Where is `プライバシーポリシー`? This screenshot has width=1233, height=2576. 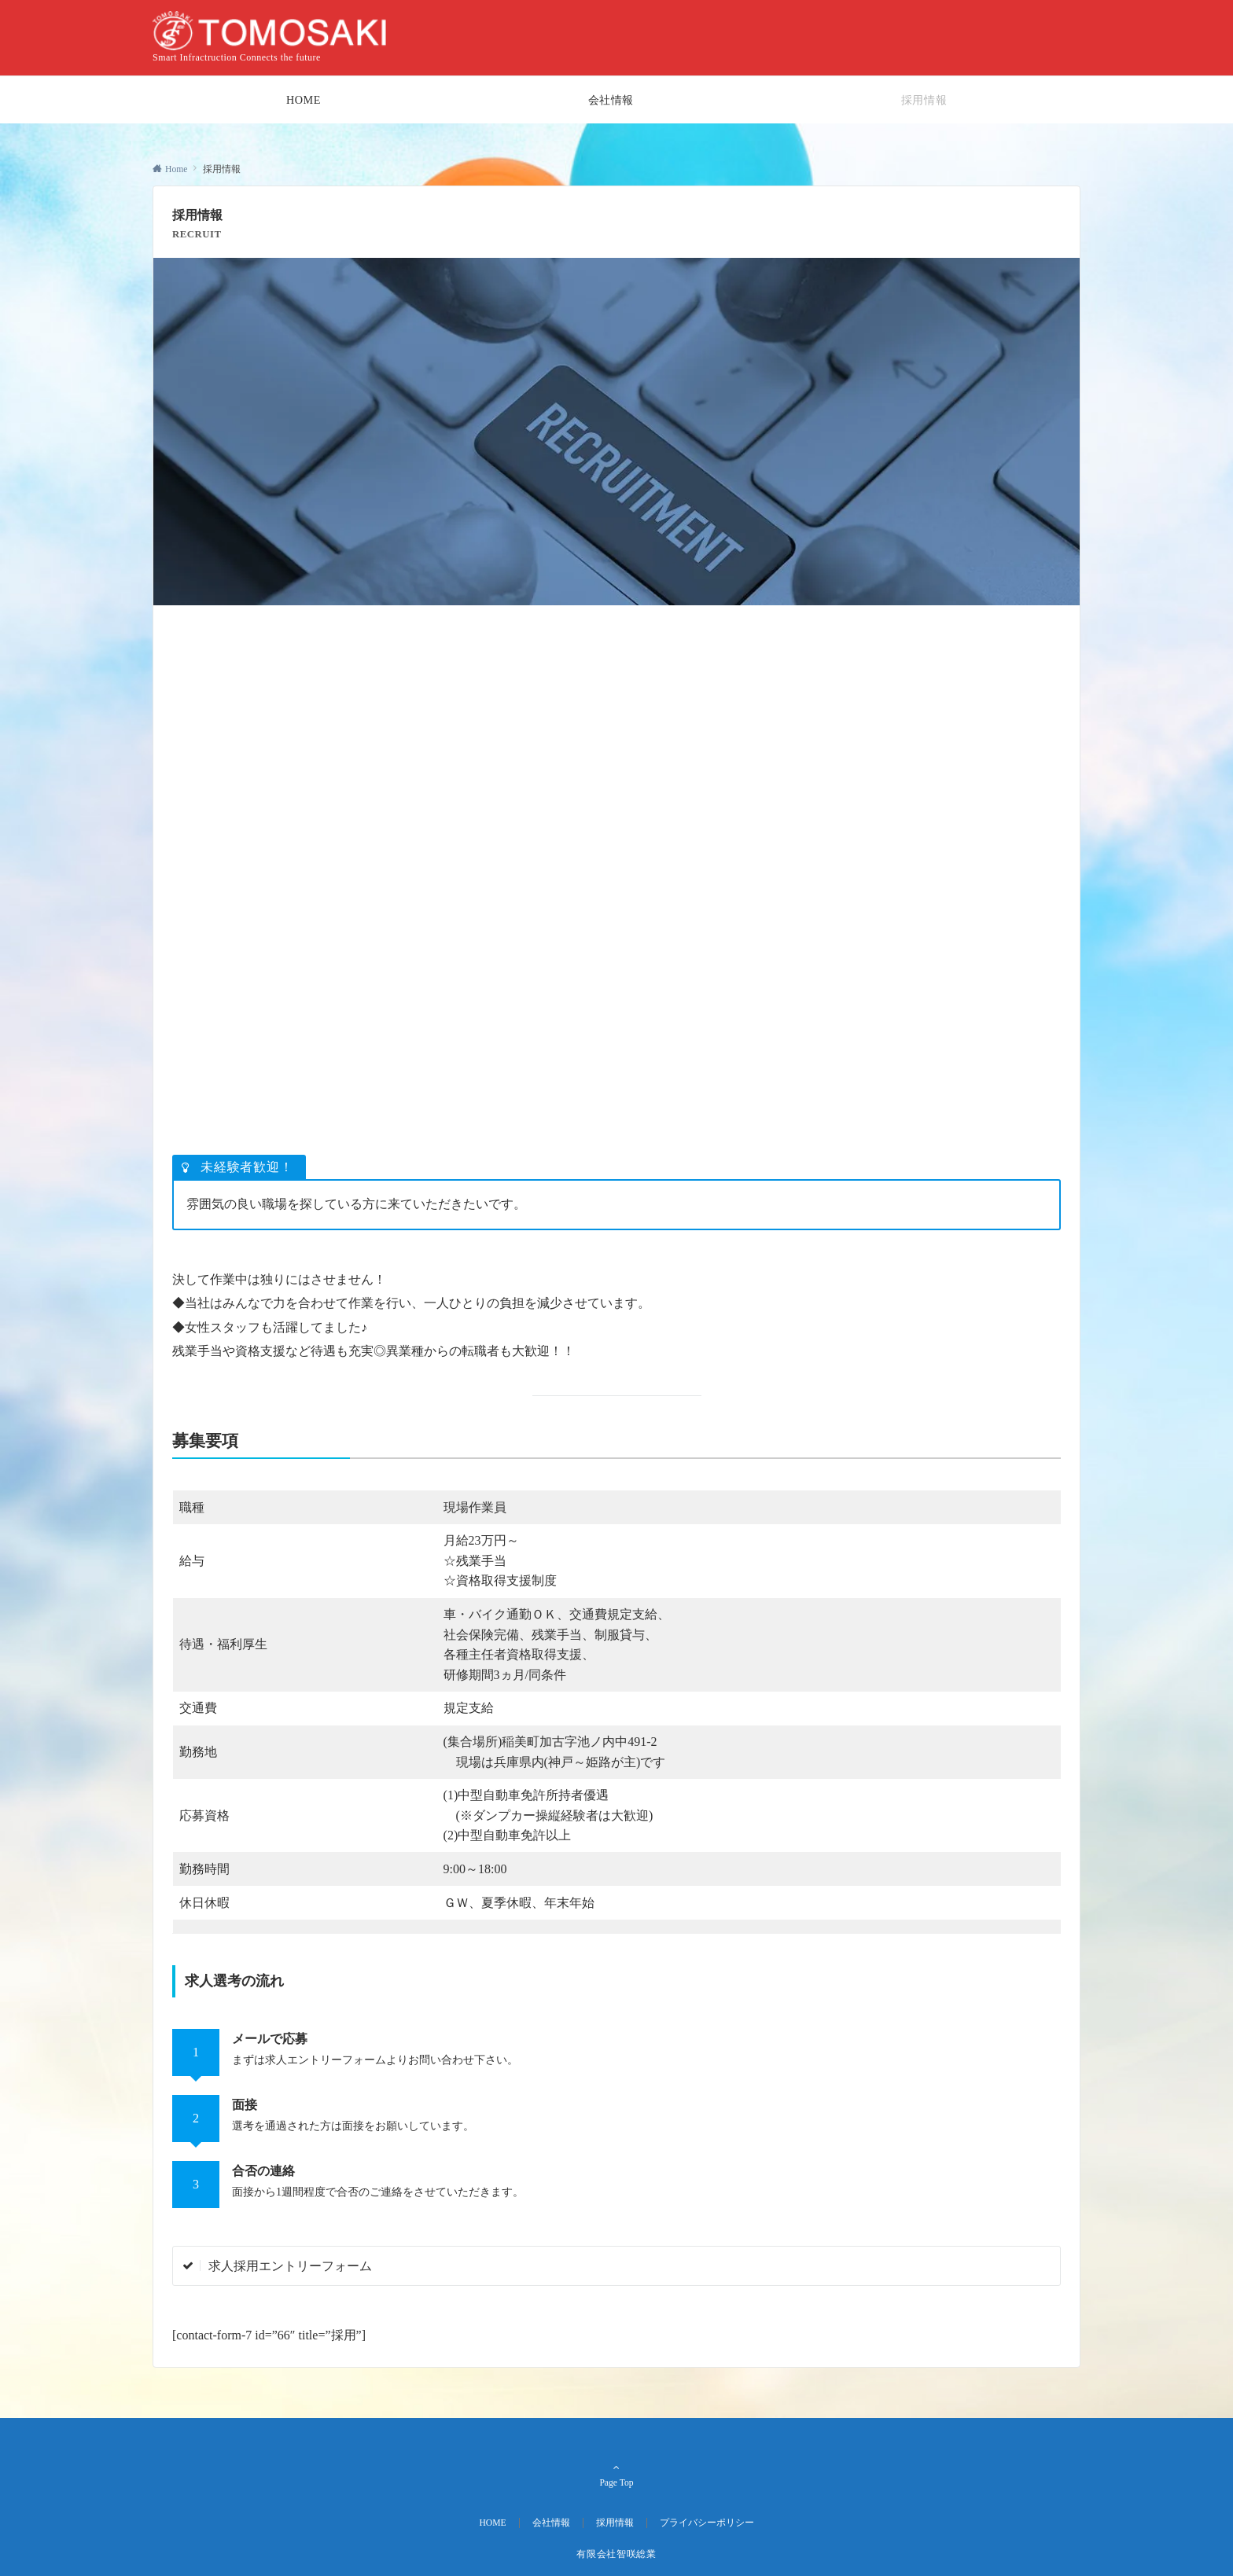 プライバシーポリシー is located at coordinates (707, 2523).